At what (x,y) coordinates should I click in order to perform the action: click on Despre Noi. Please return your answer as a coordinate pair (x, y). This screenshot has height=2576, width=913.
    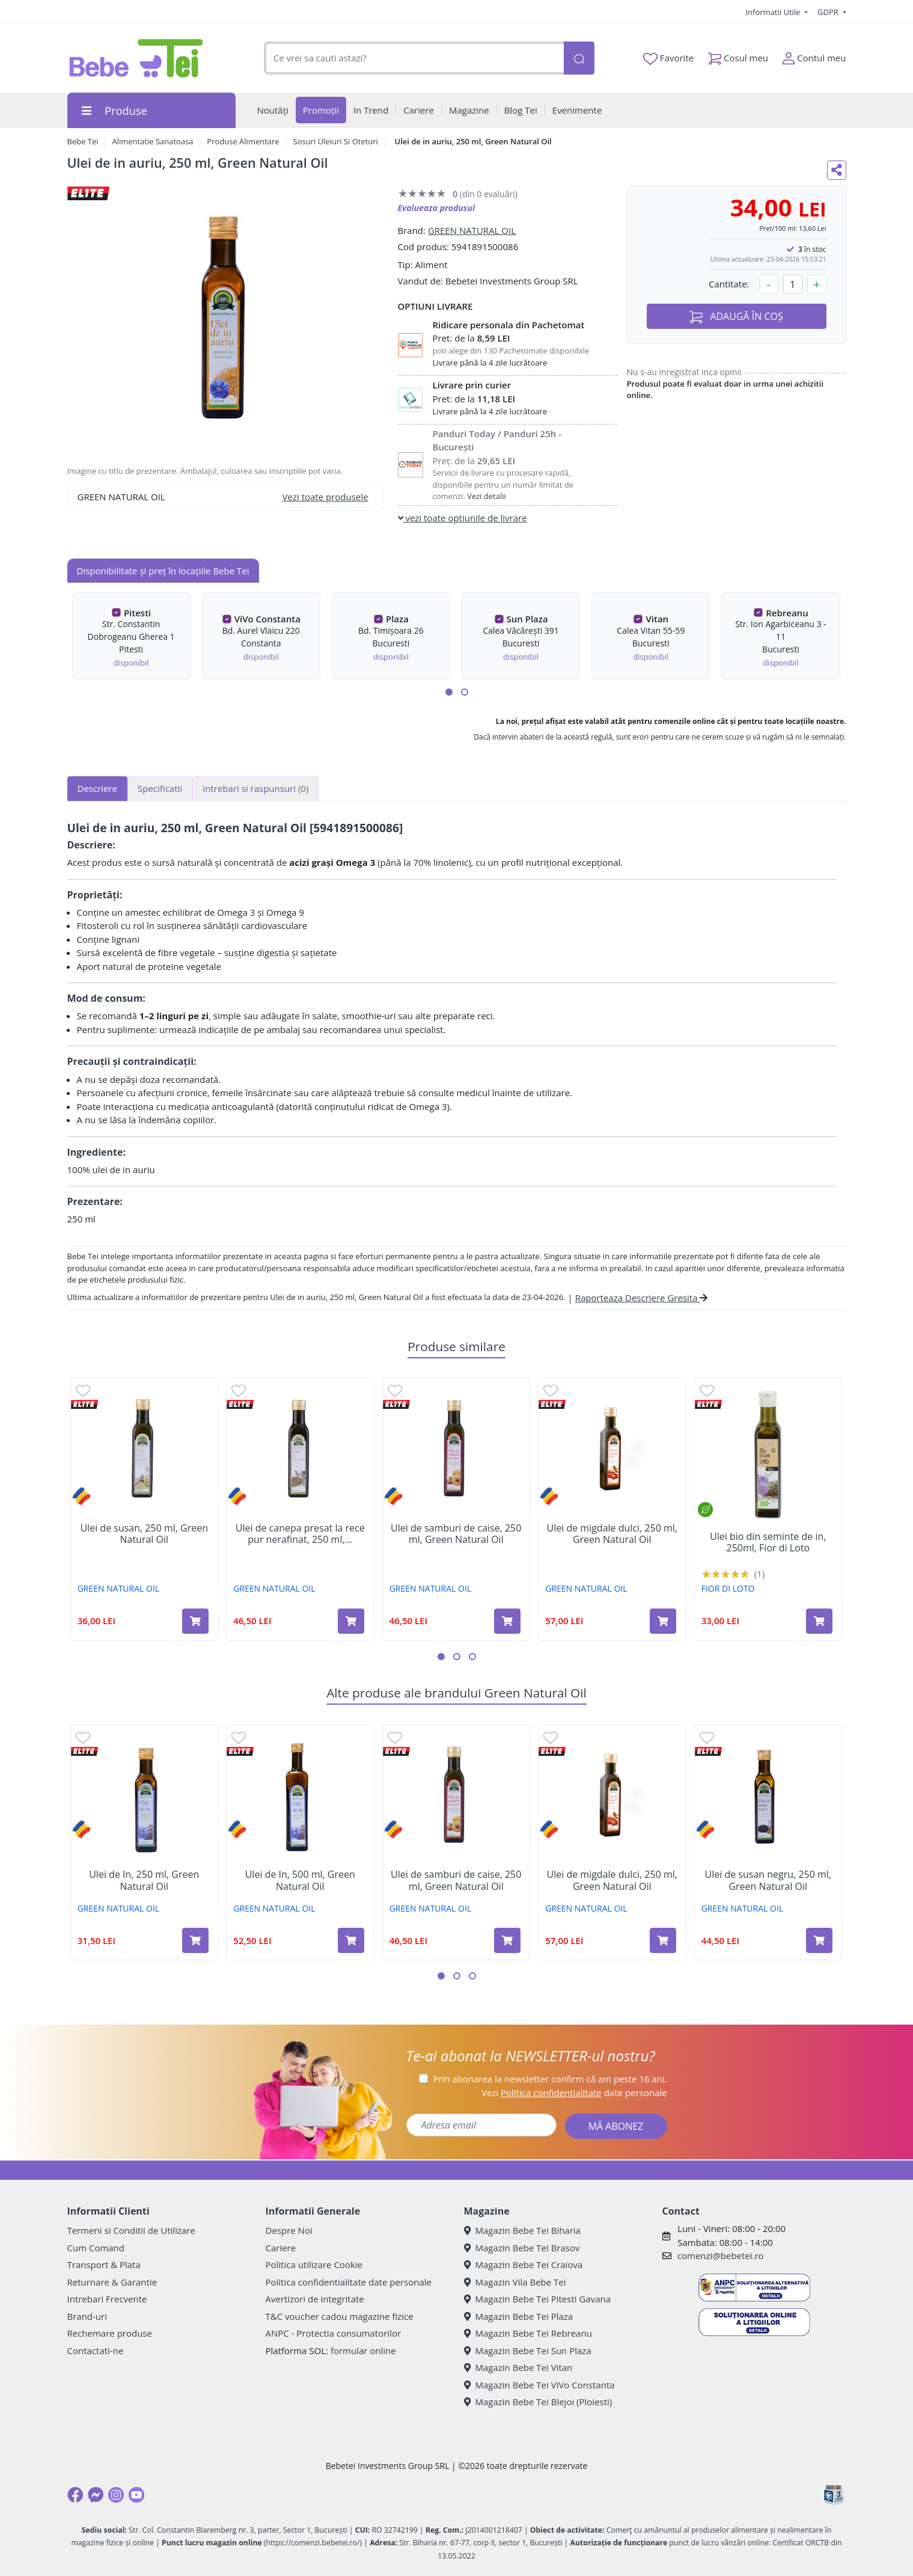
    Looking at the image, I should click on (289, 2230).